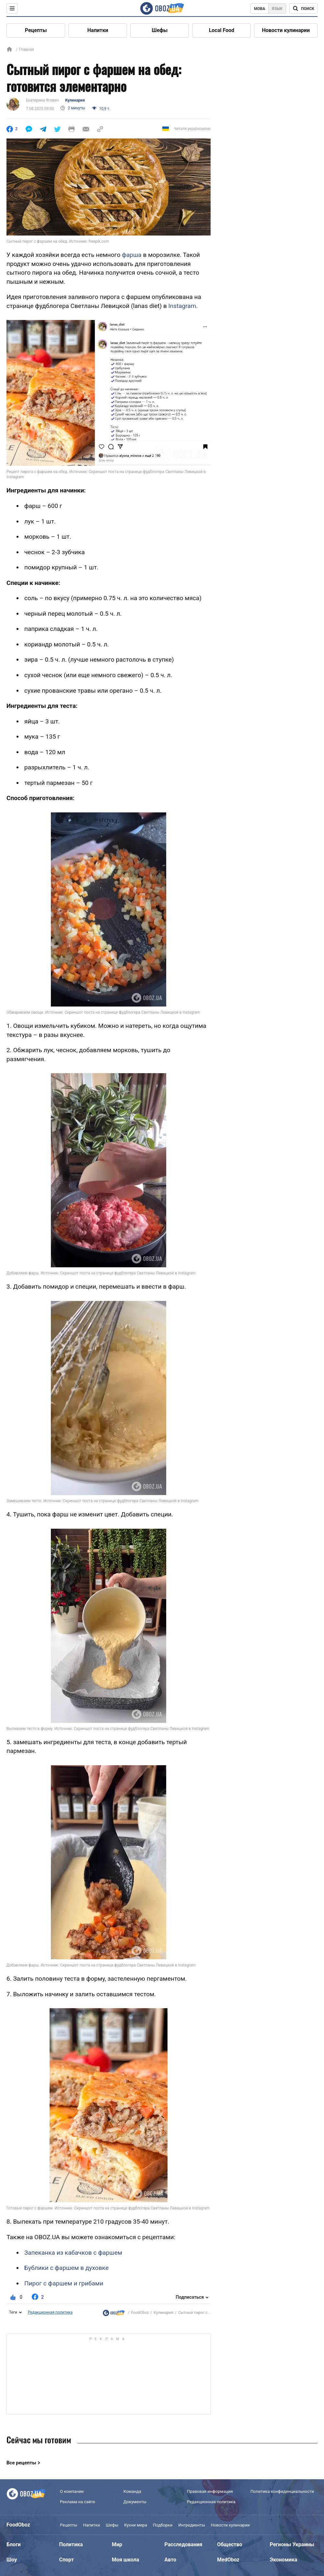 Image resolution: width=324 pixels, height=2576 pixels. What do you see at coordinates (229, 2544) in the screenshot?
I see `Общество` at bounding box center [229, 2544].